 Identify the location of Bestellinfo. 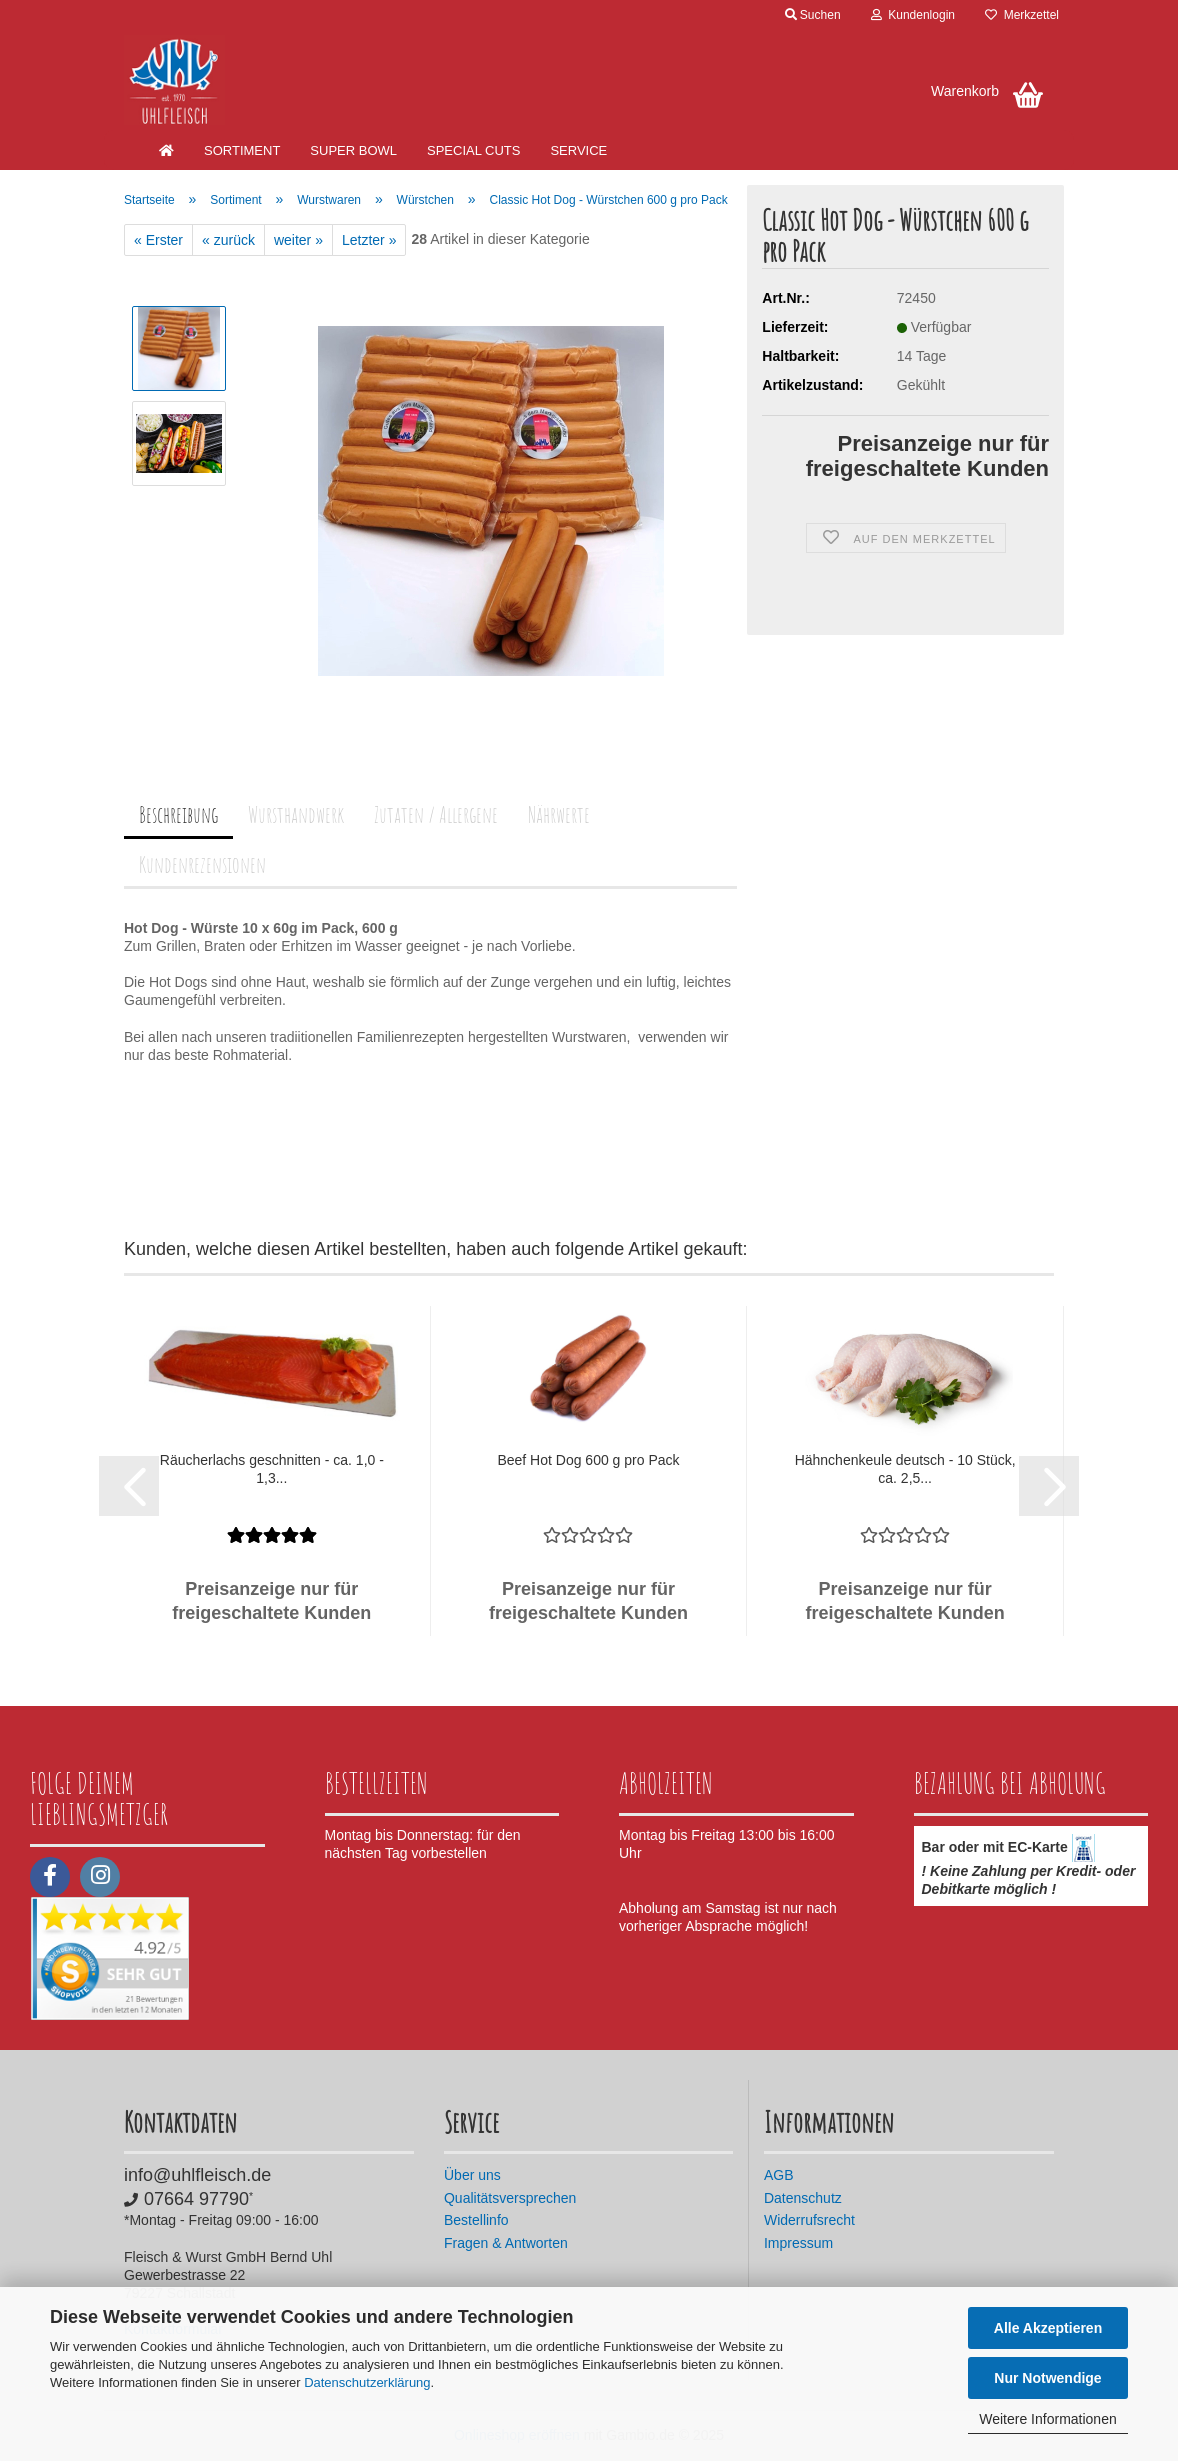
(476, 2220).